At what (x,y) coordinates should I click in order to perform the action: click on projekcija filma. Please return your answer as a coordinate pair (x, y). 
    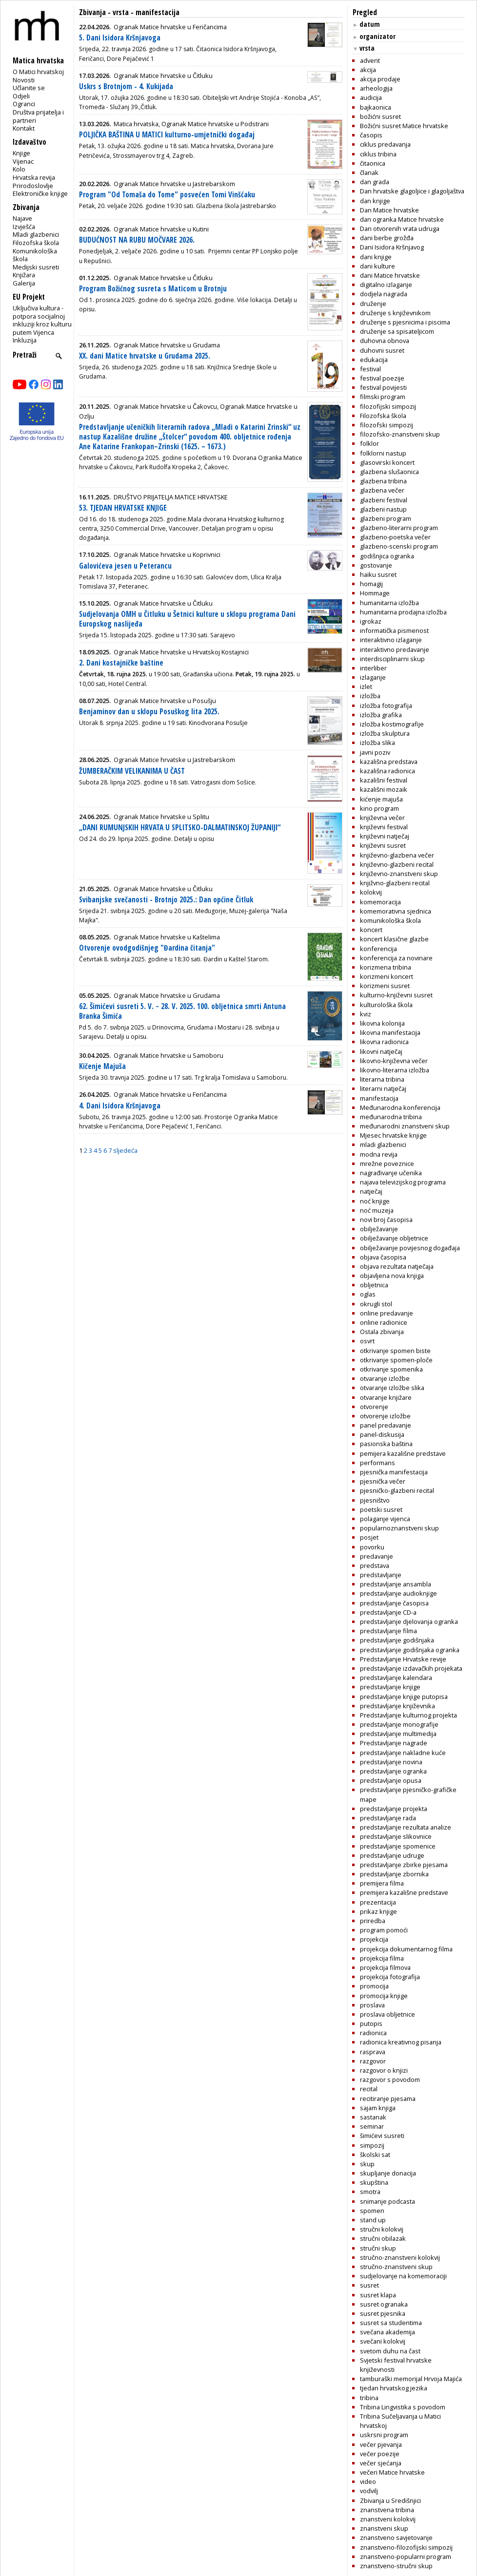
    Looking at the image, I should click on (382, 1958).